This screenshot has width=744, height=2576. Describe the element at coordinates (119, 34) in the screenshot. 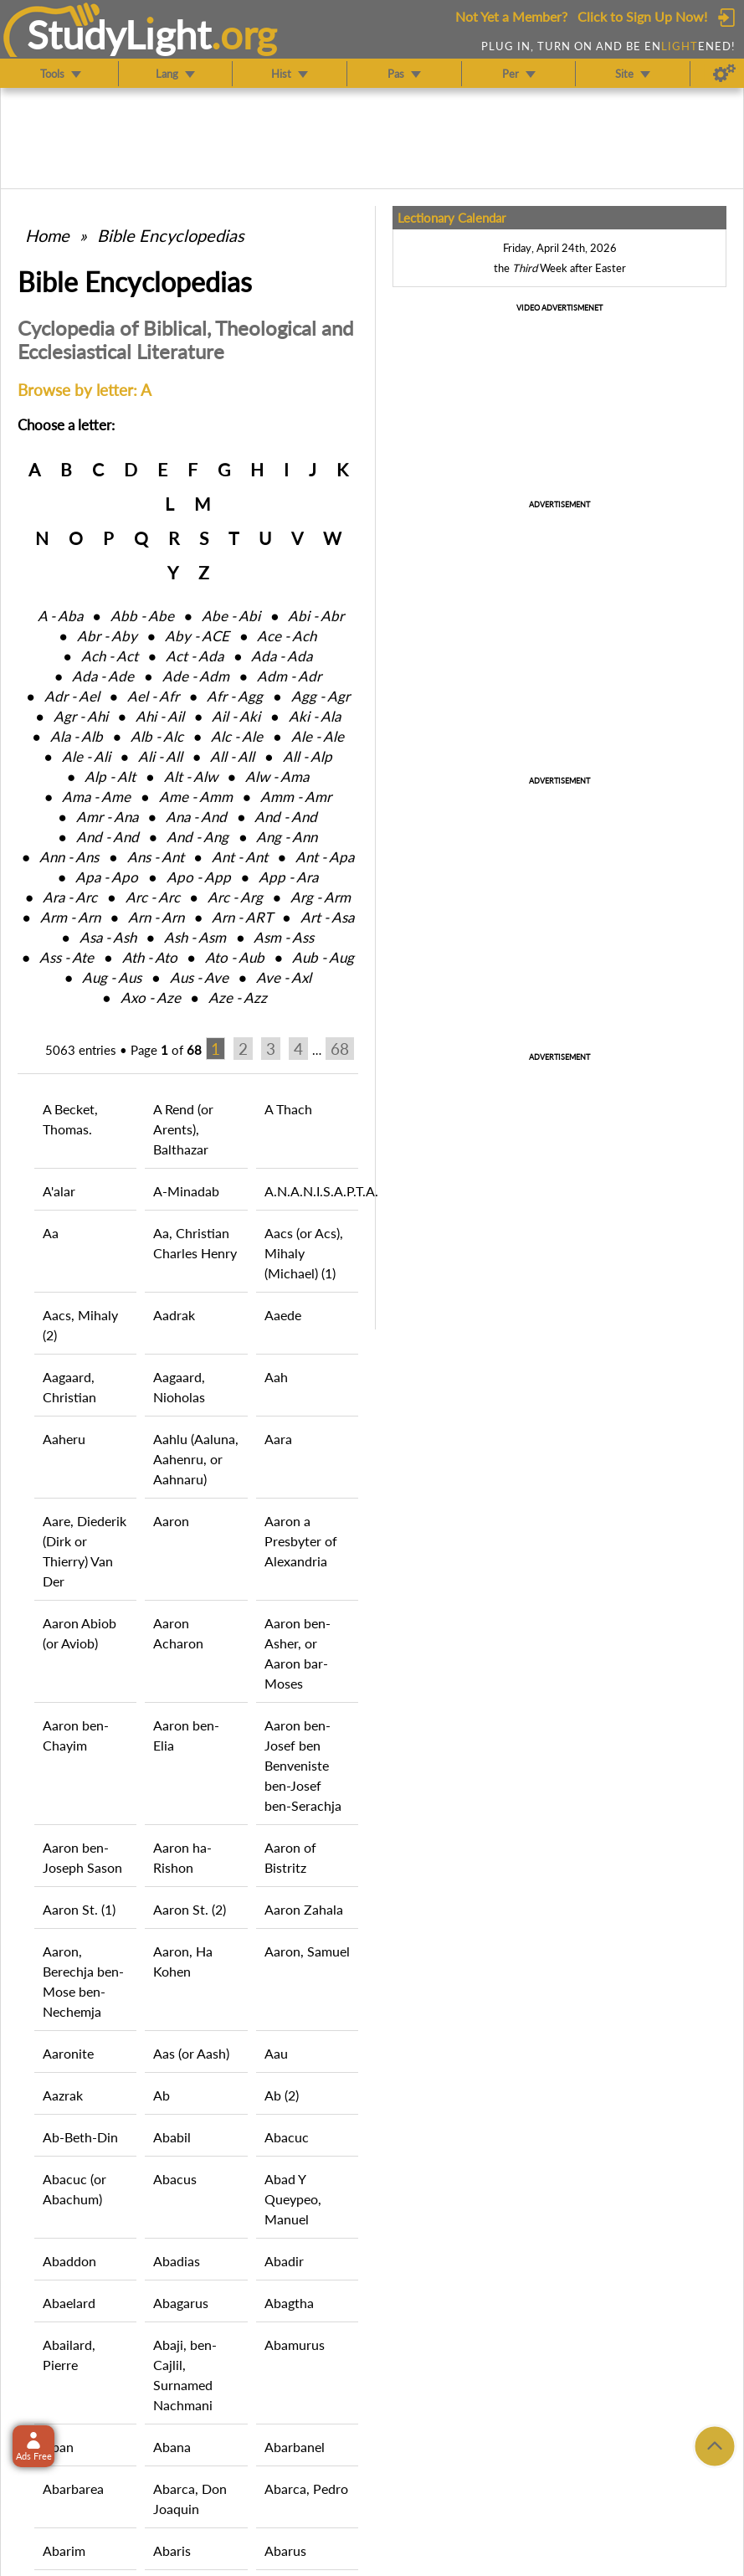

I see `StudyLght` at that location.